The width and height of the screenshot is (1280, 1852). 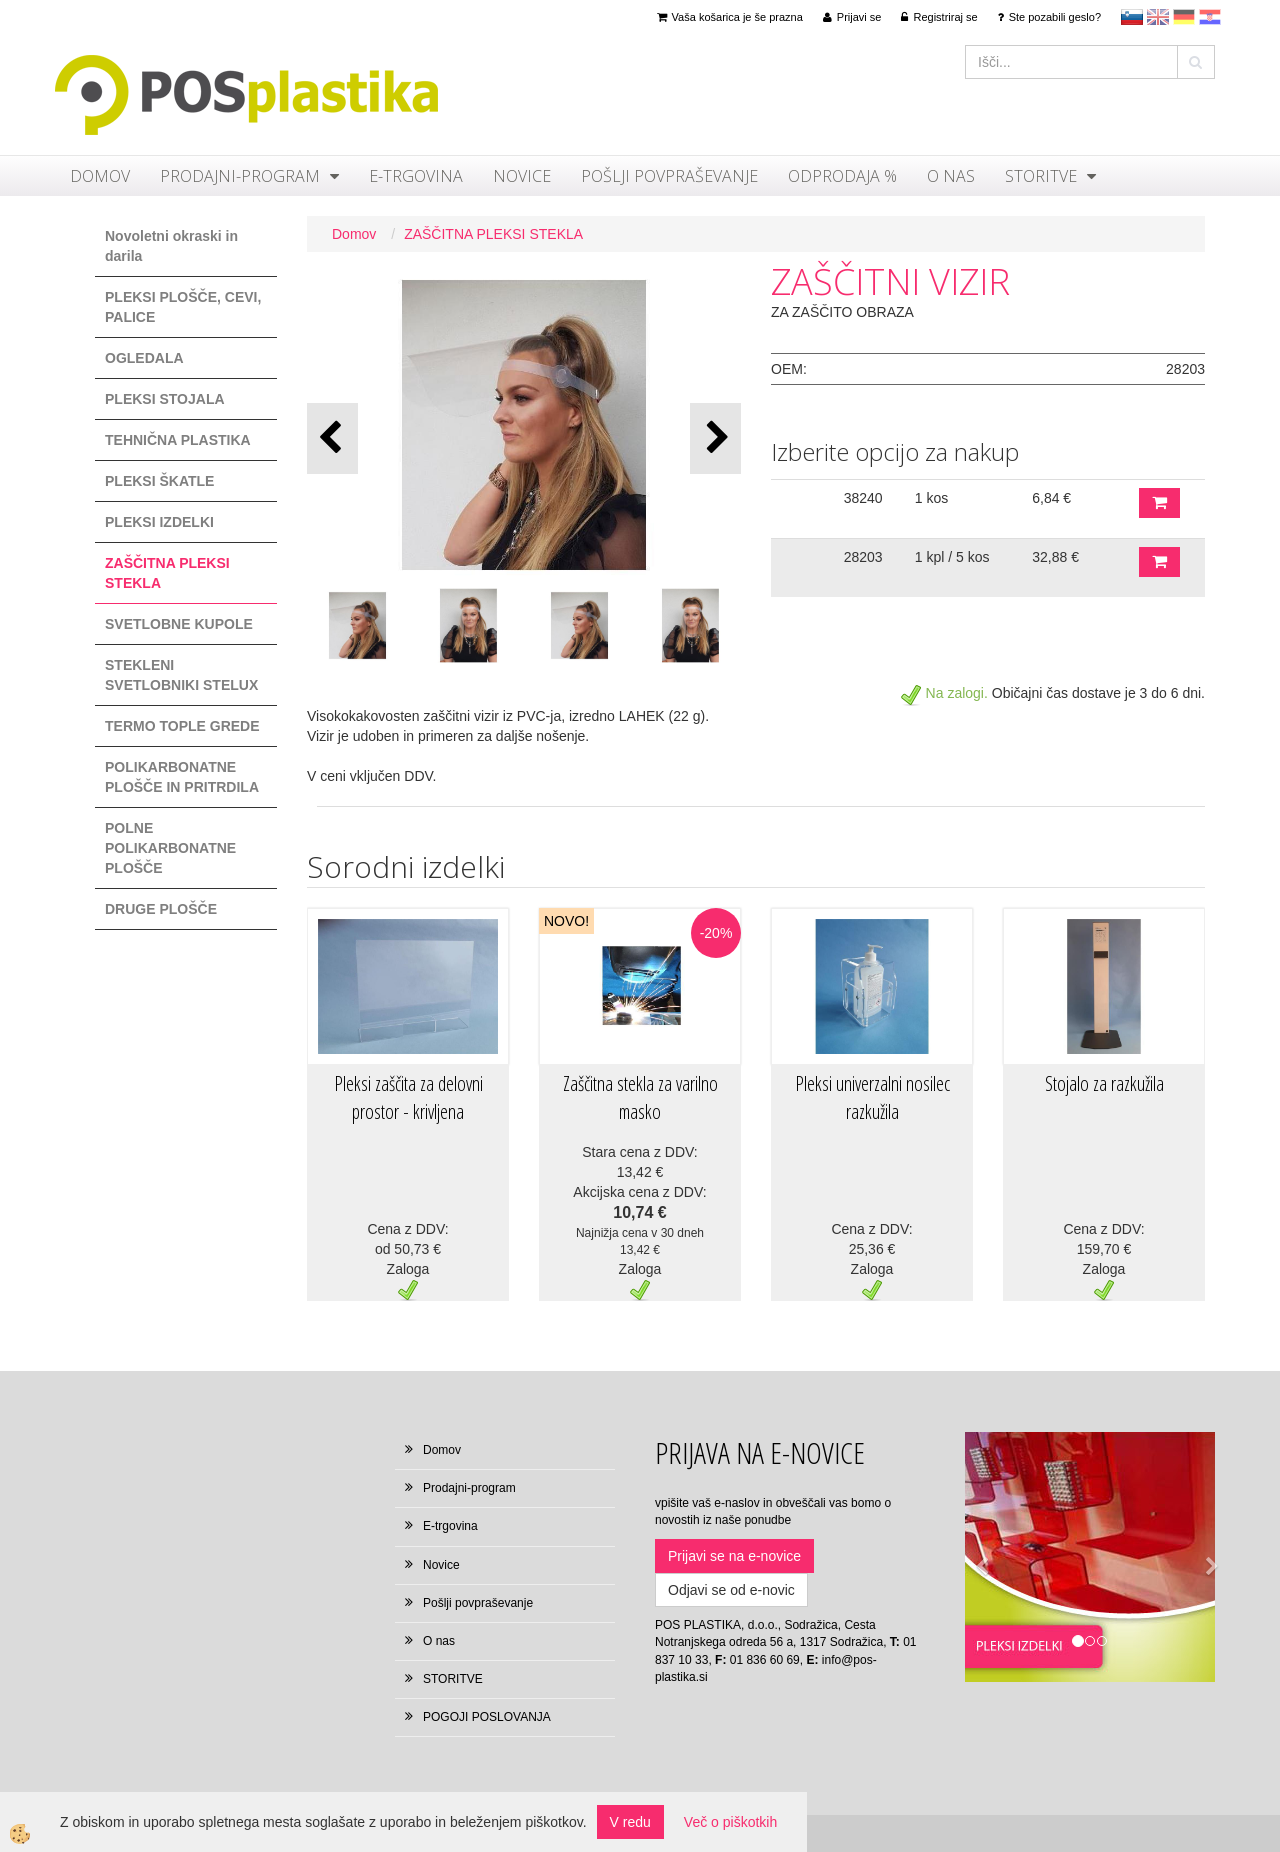 I want to click on Prodajni-program, so click(x=240, y=176).